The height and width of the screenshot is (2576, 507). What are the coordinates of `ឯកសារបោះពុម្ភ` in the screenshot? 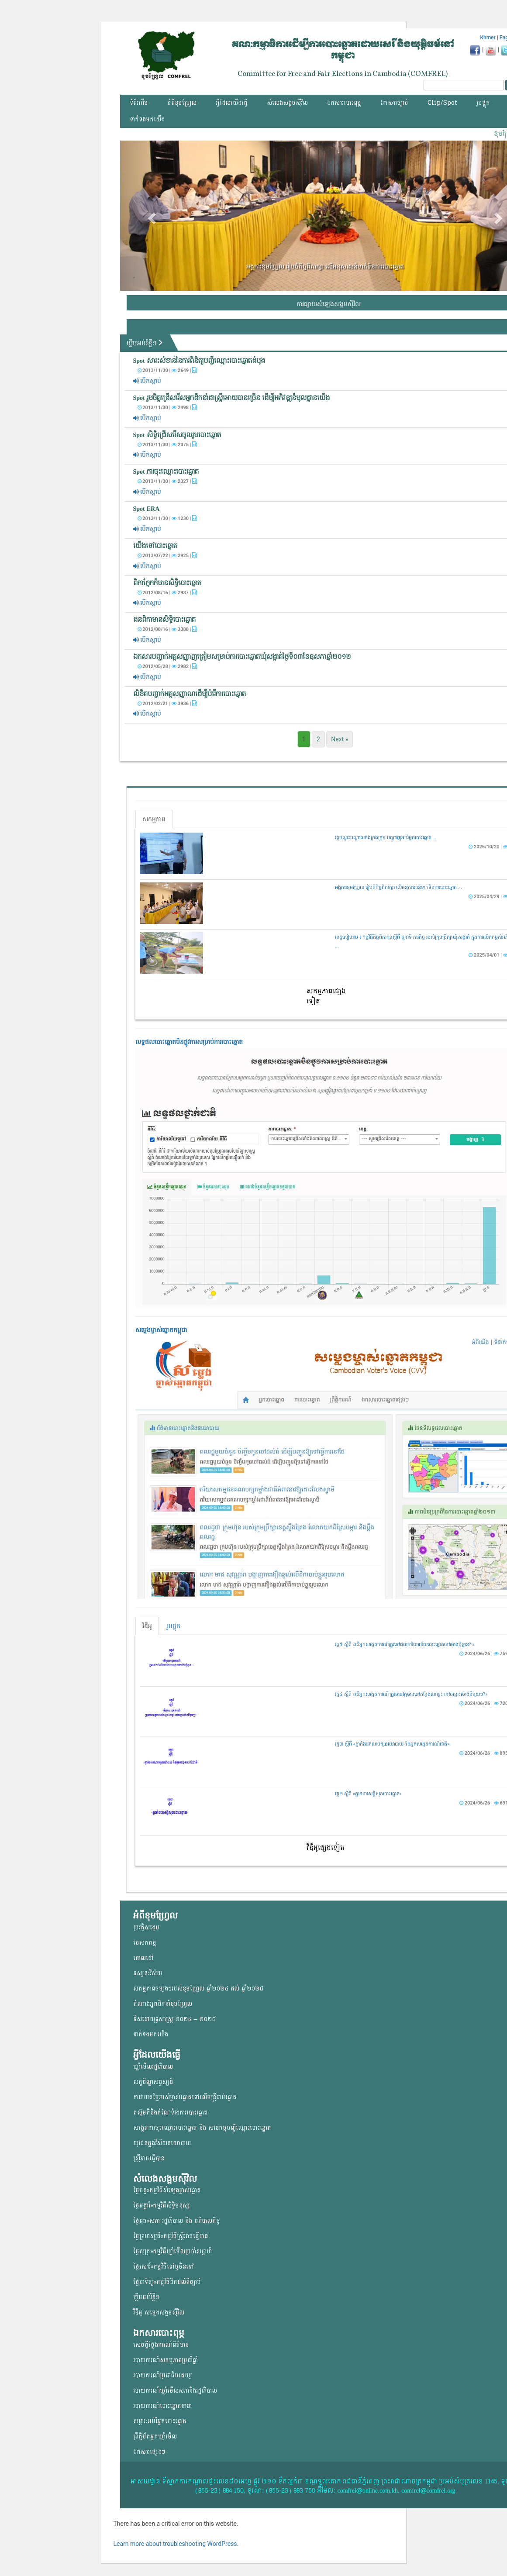 It's located at (344, 102).